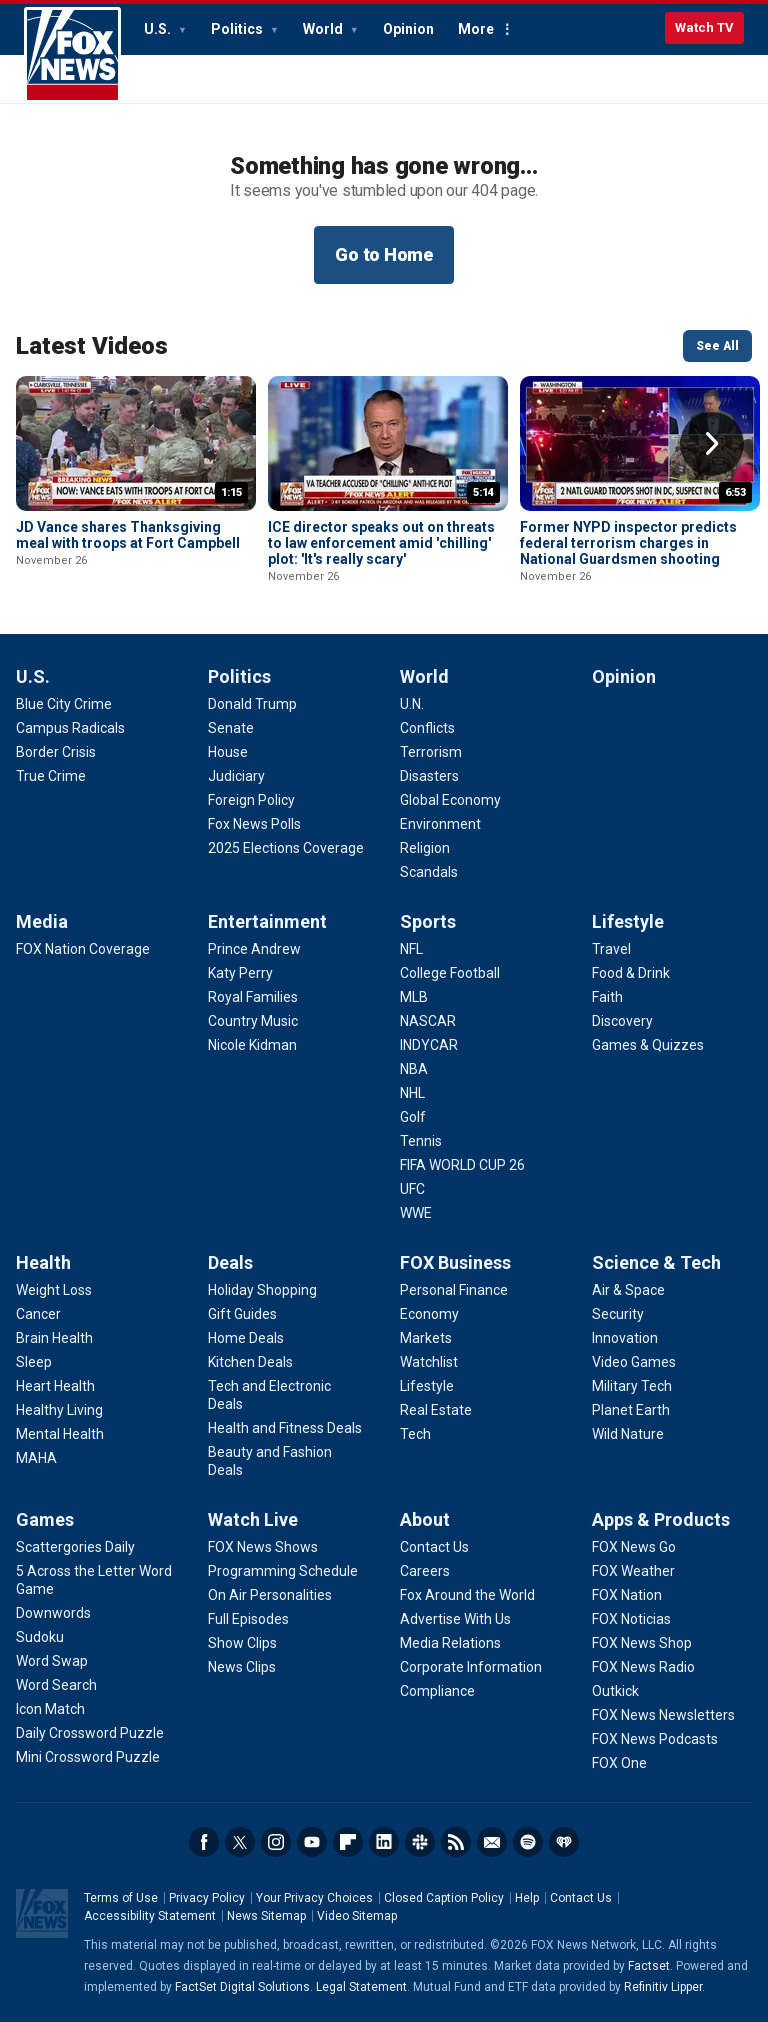 The width and height of the screenshot is (768, 2022). I want to click on [Apps & Products - FOX News Newsletters], so click(663, 1715).